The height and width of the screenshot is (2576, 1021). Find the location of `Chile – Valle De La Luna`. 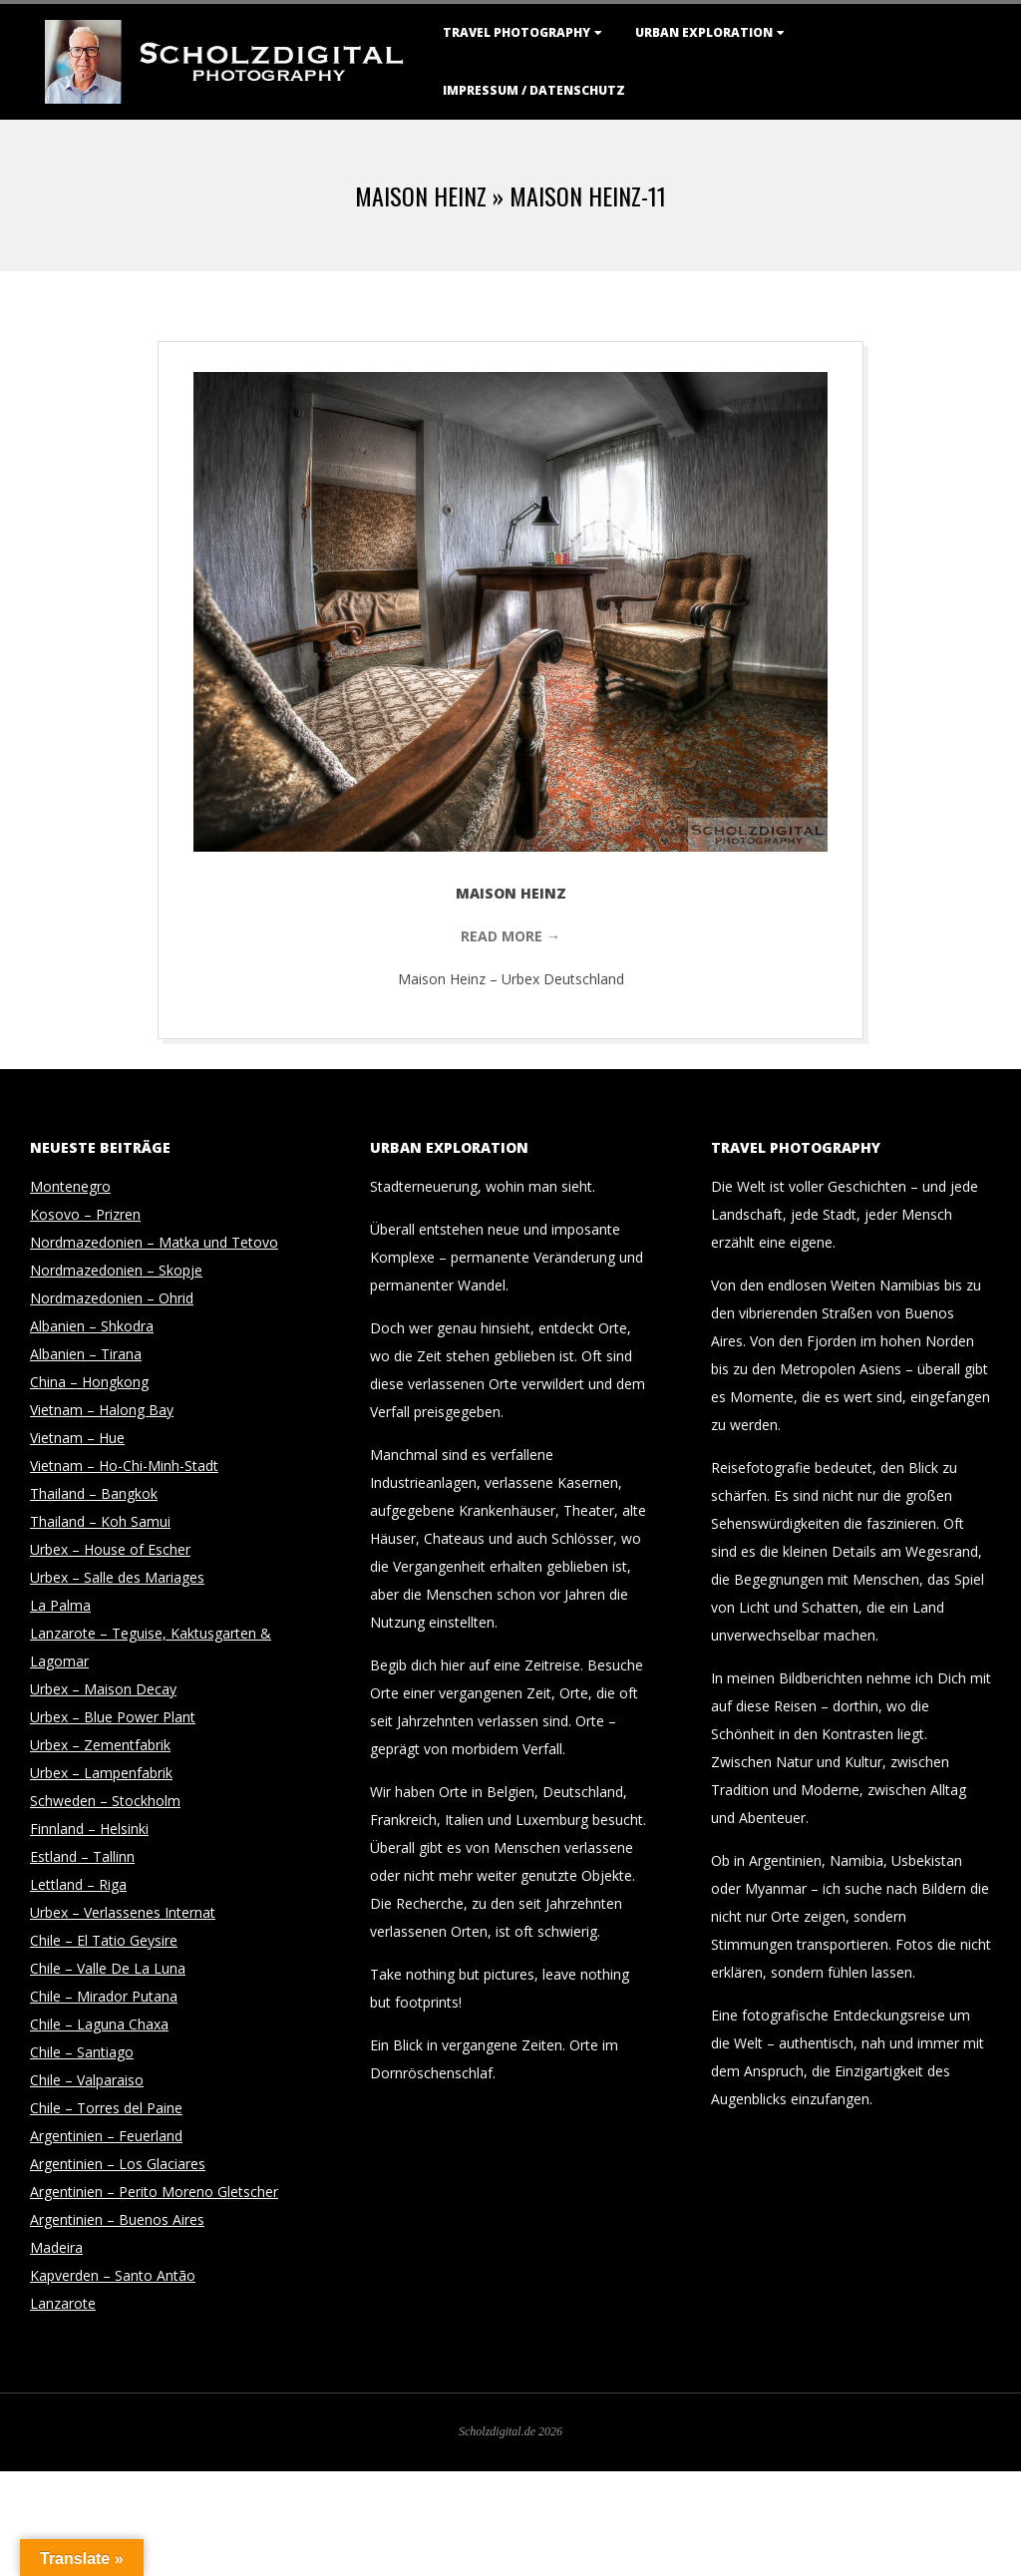

Chile – Valle De La Luna is located at coordinates (107, 1968).